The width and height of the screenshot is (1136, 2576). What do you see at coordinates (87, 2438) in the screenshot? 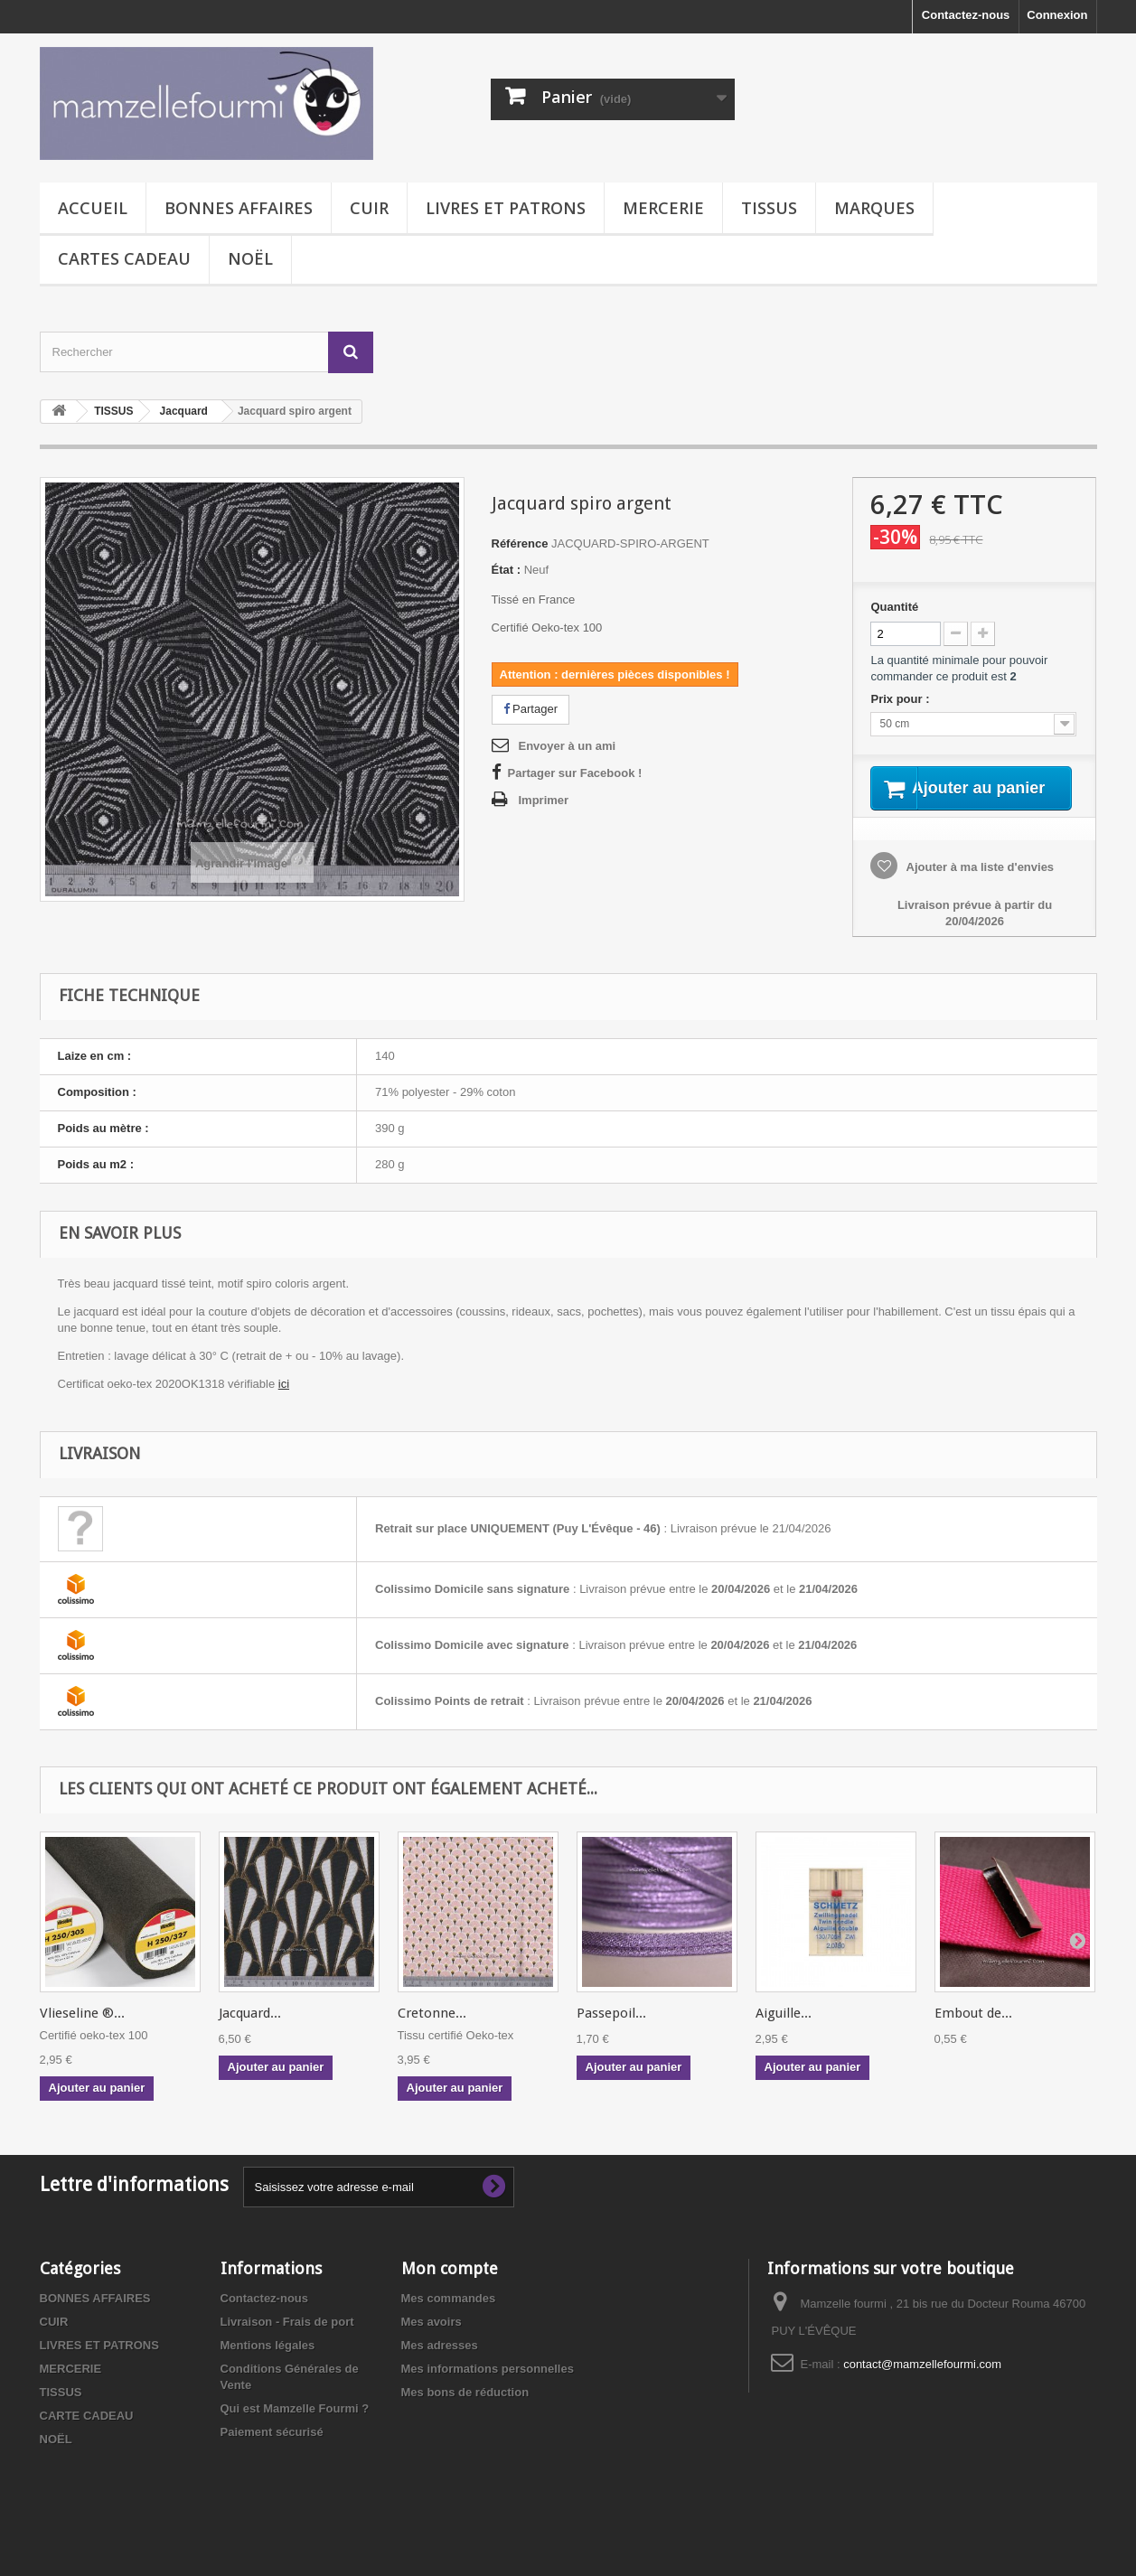
I see `CARTE CADEAU` at bounding box center [87, 2438].